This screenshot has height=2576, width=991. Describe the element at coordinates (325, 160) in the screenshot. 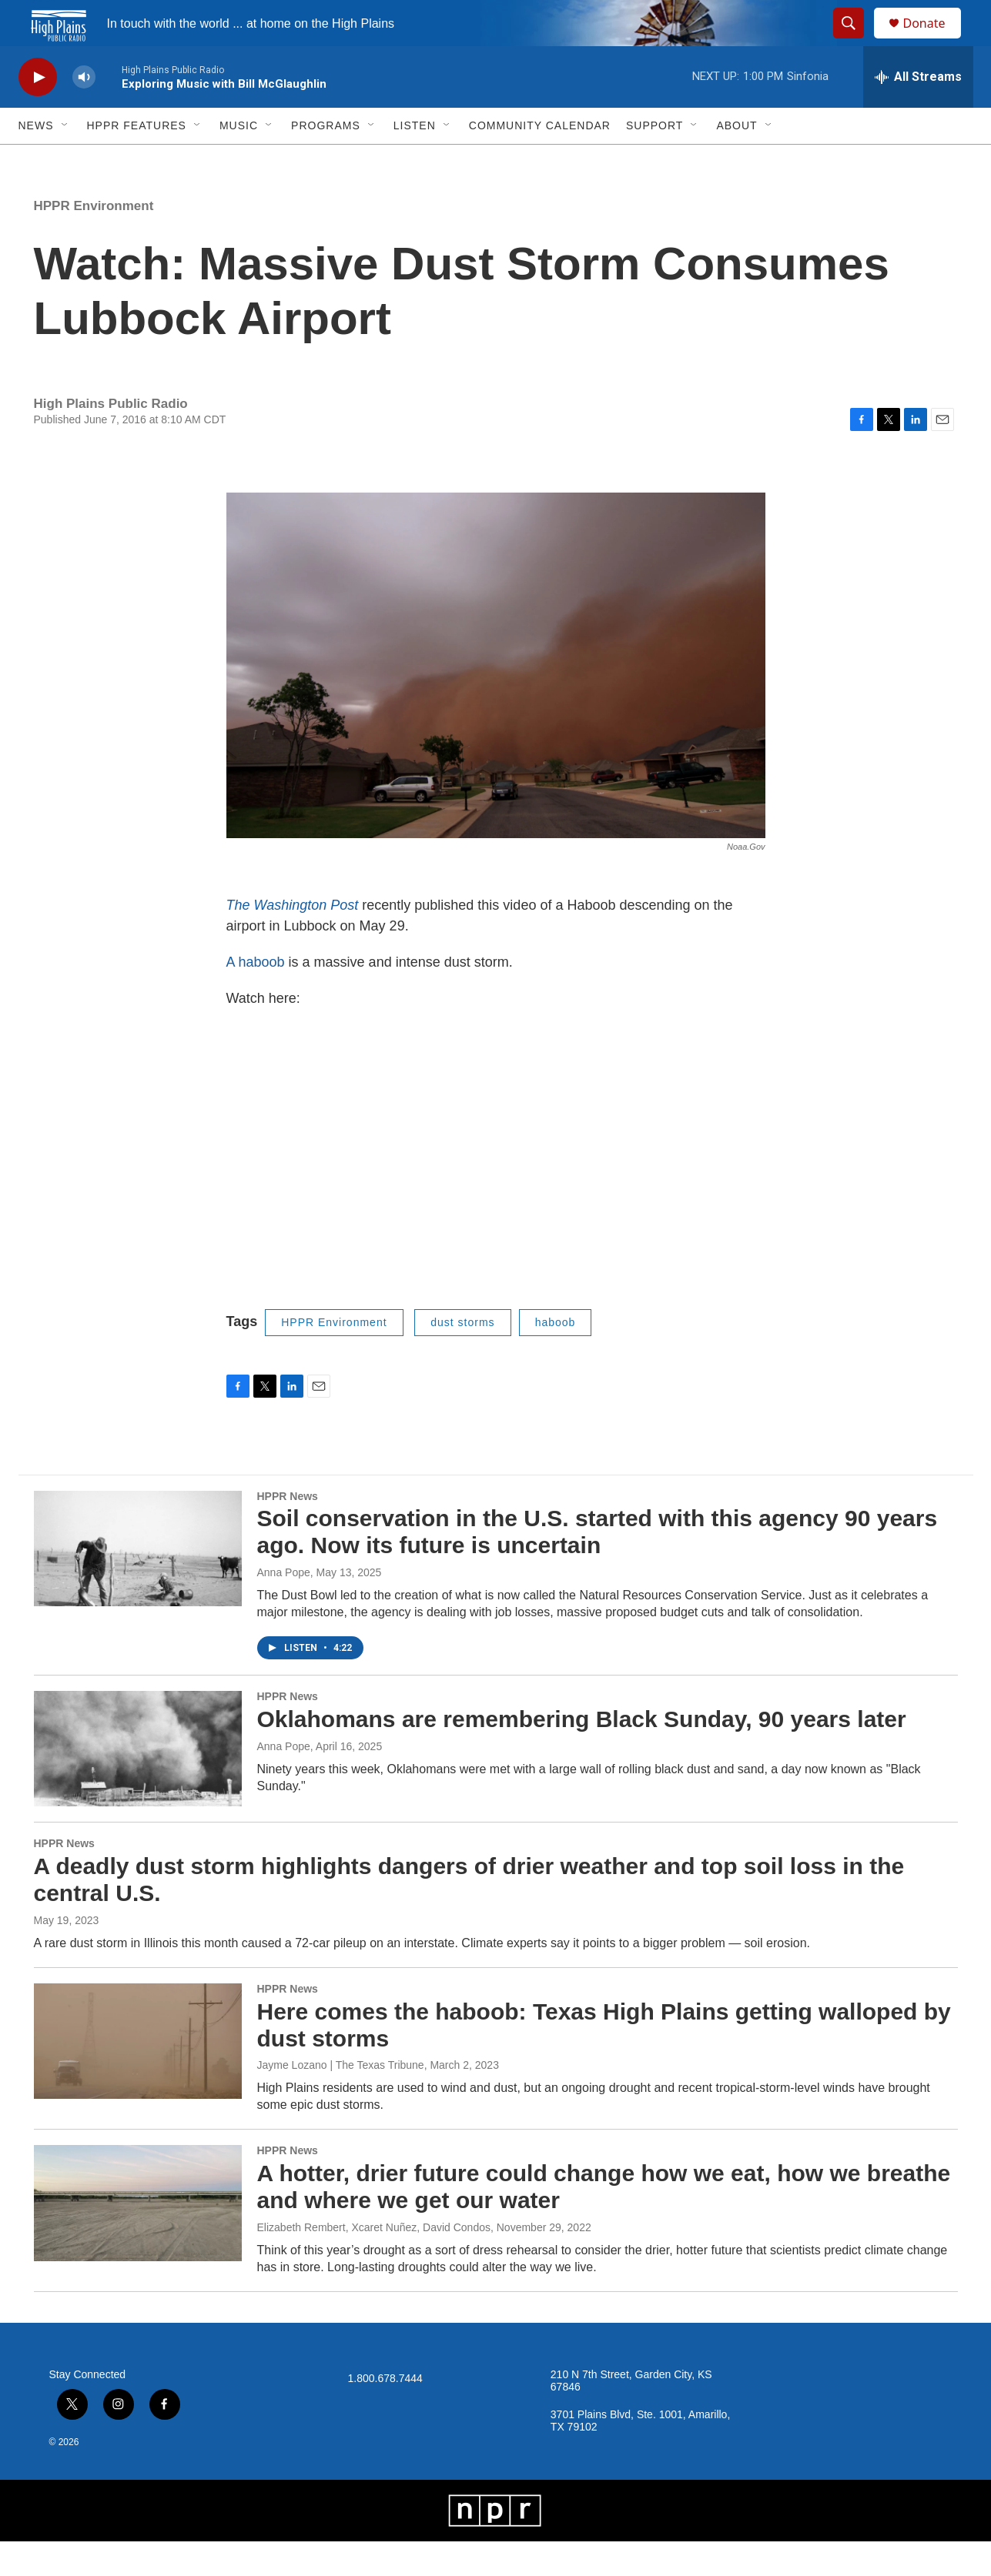

I see `Programs` at that location.